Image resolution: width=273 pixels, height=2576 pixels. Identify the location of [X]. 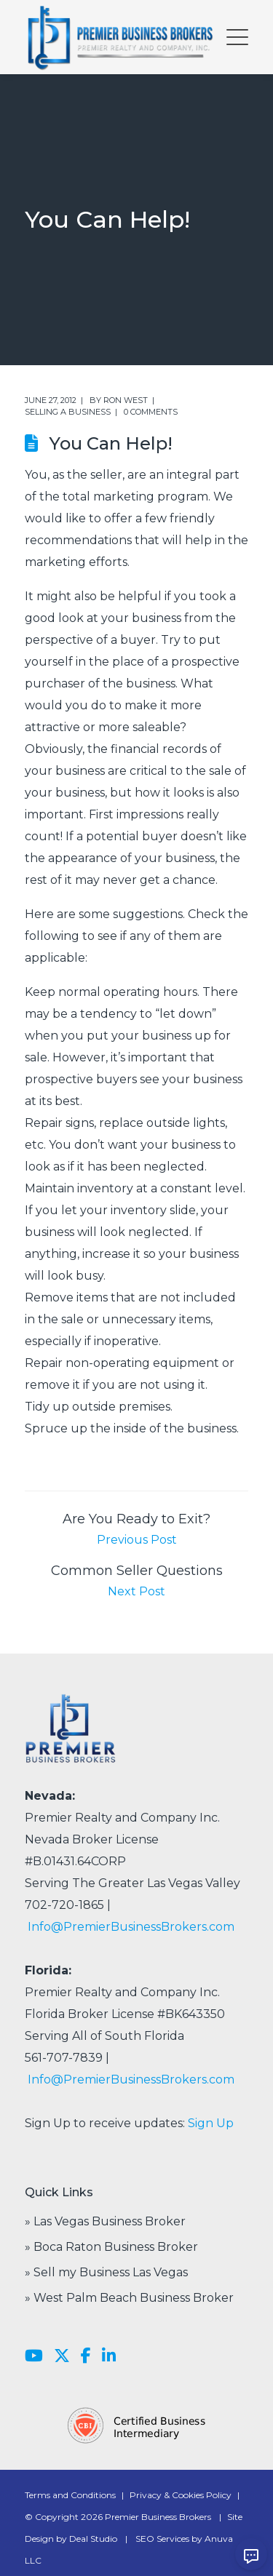
(62, 2356).